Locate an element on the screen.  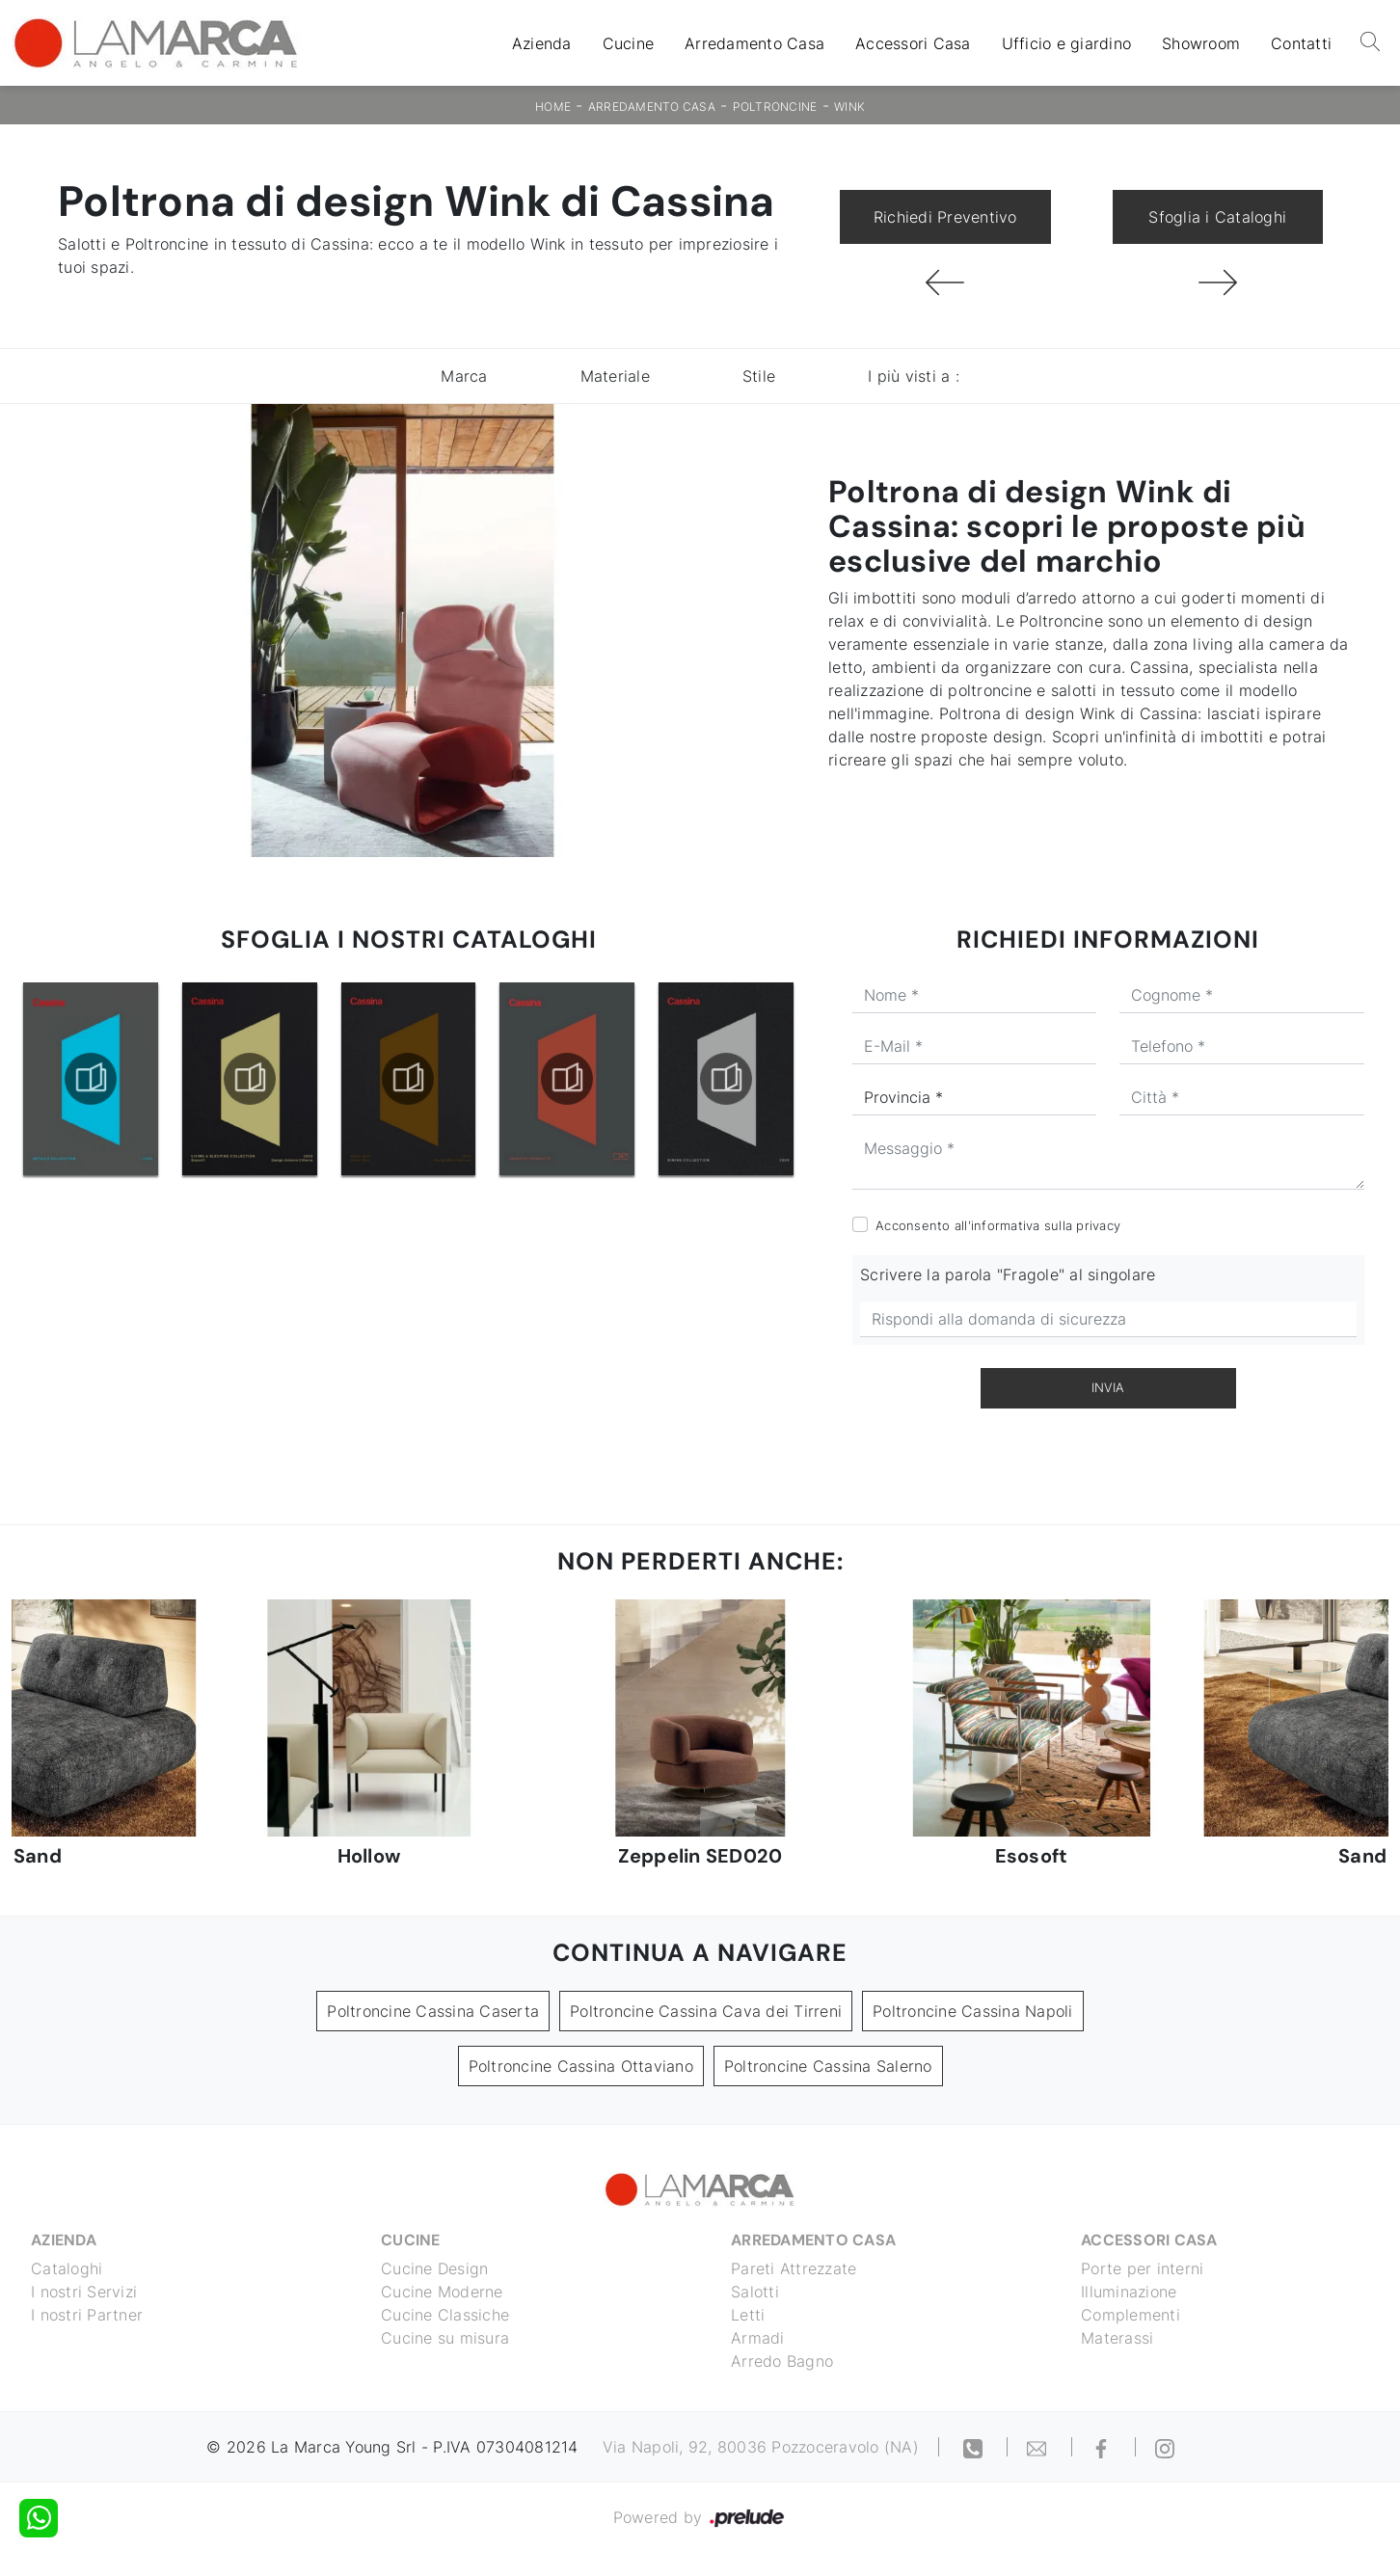
Complementi is located at coordinates (1130, 2314).